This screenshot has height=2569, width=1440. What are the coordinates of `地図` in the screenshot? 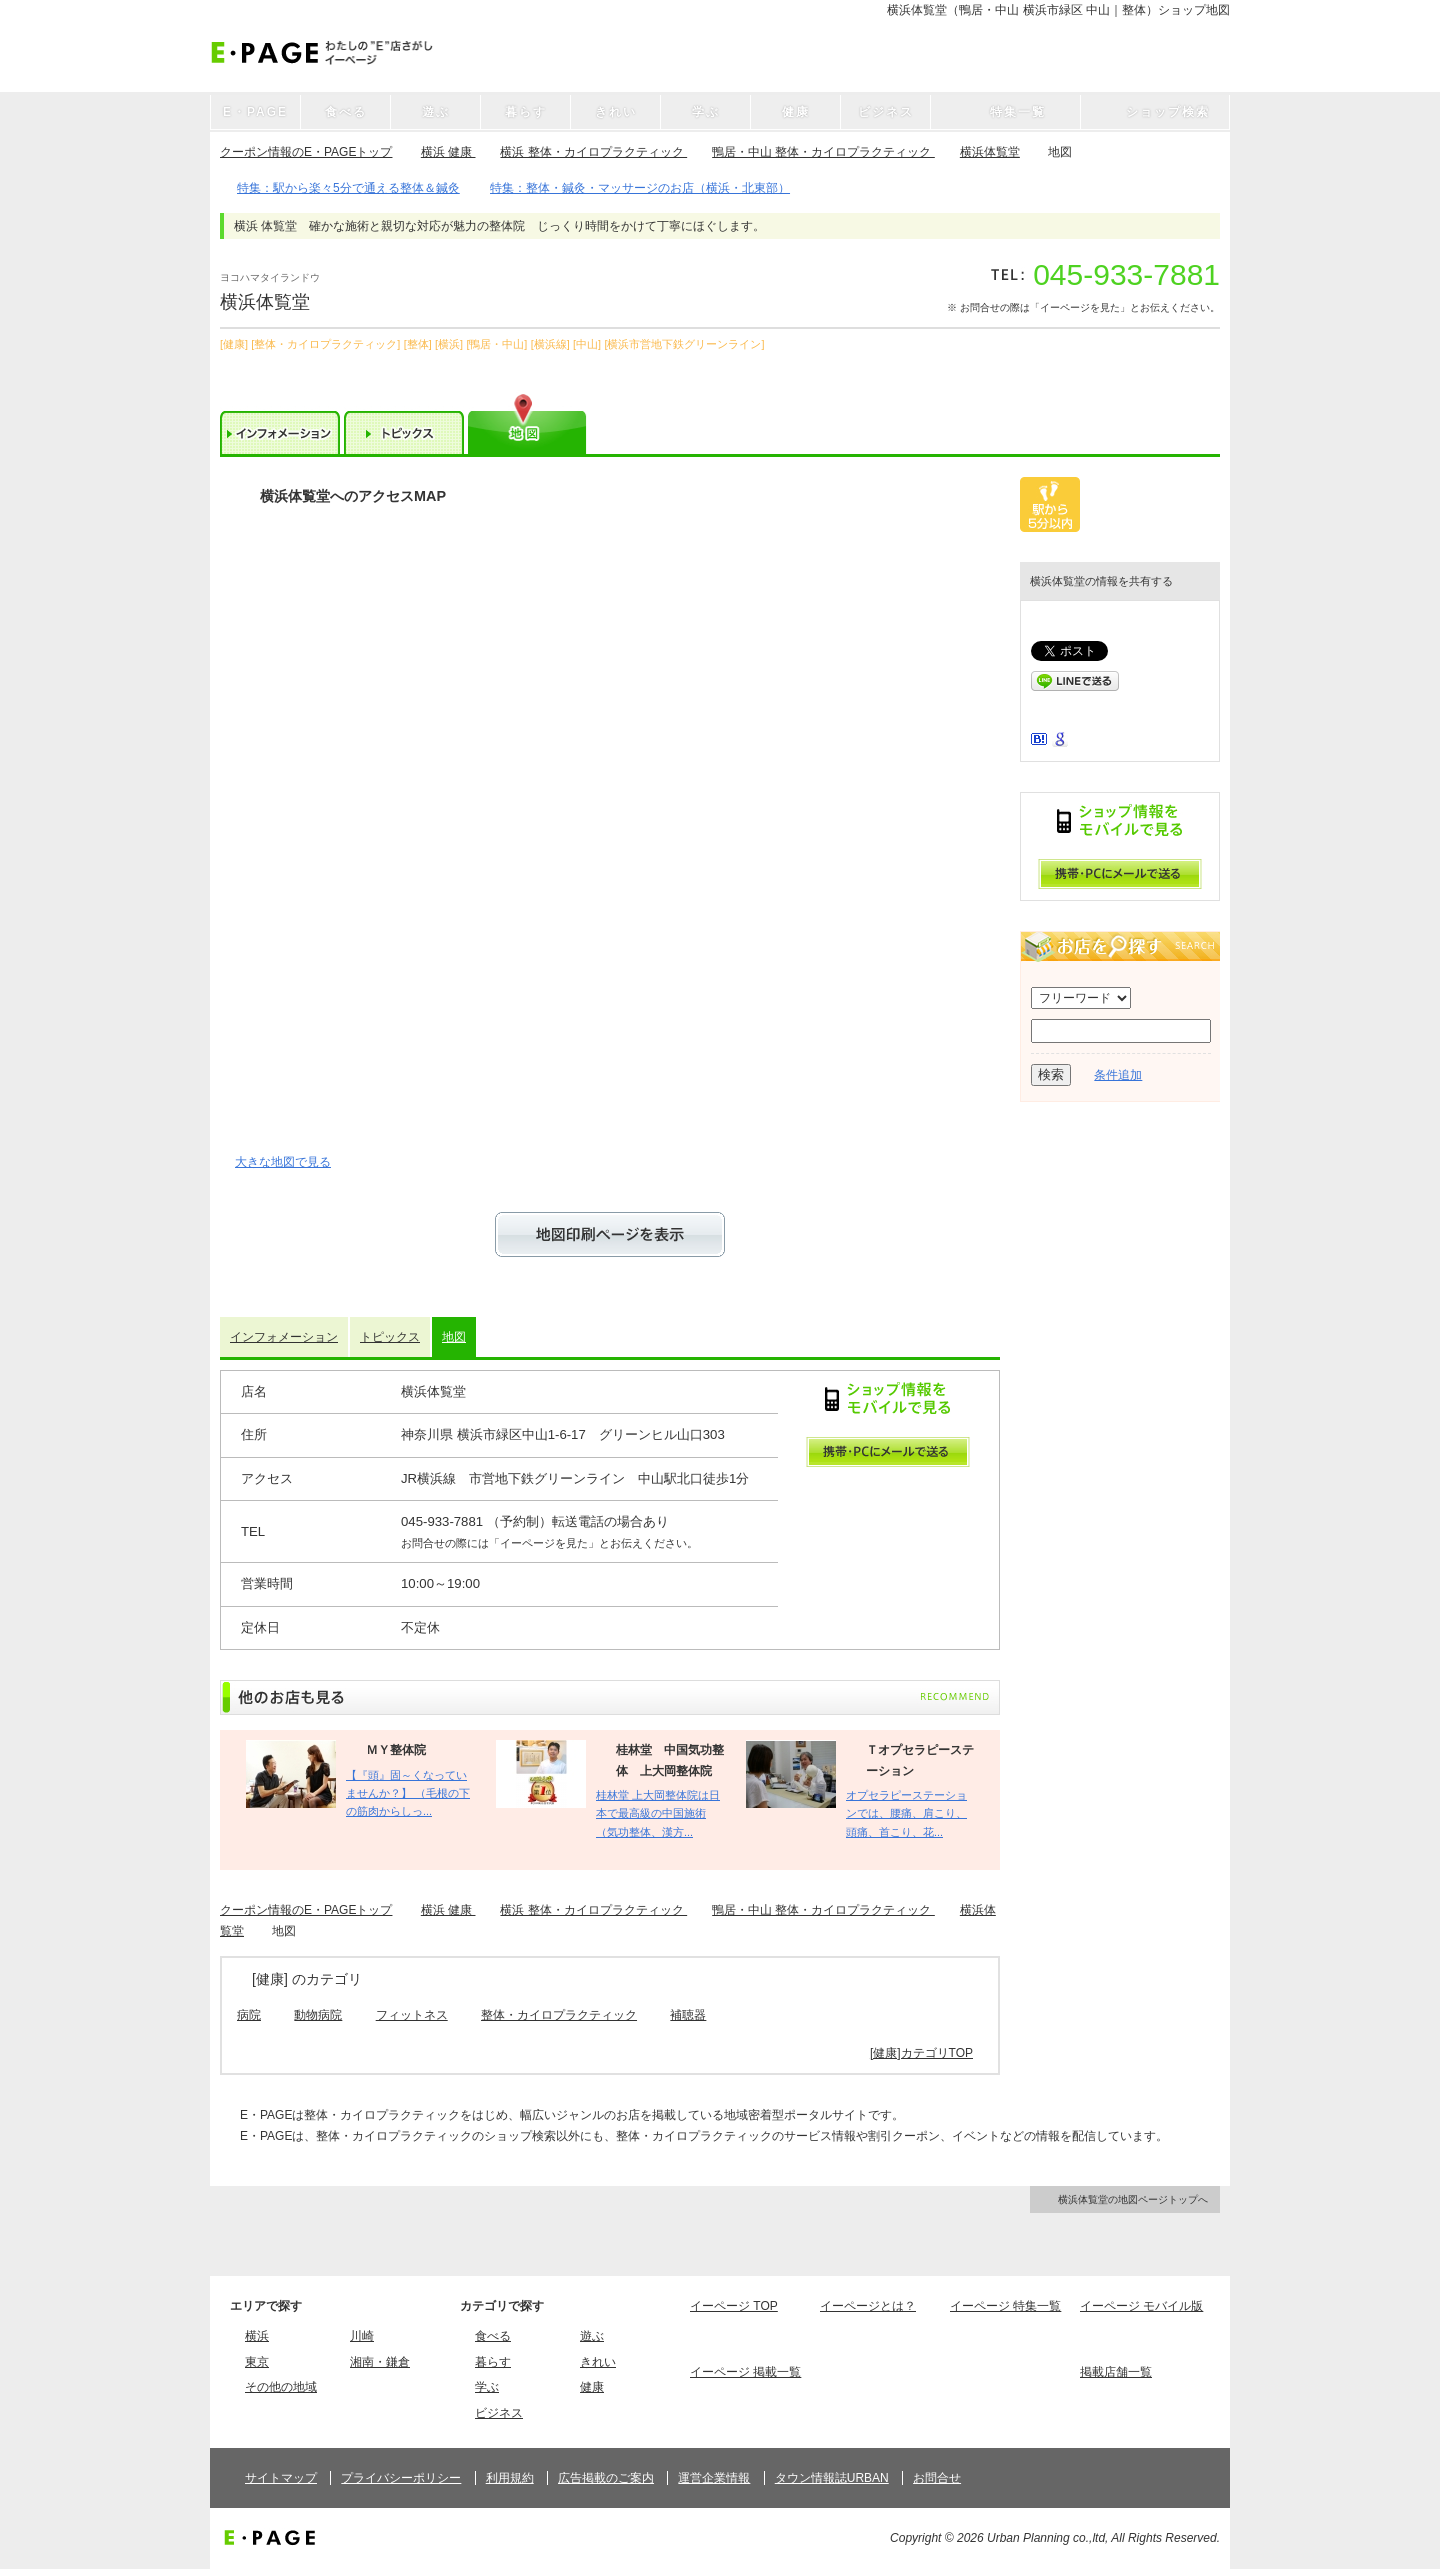 It's located at (454, 1337).